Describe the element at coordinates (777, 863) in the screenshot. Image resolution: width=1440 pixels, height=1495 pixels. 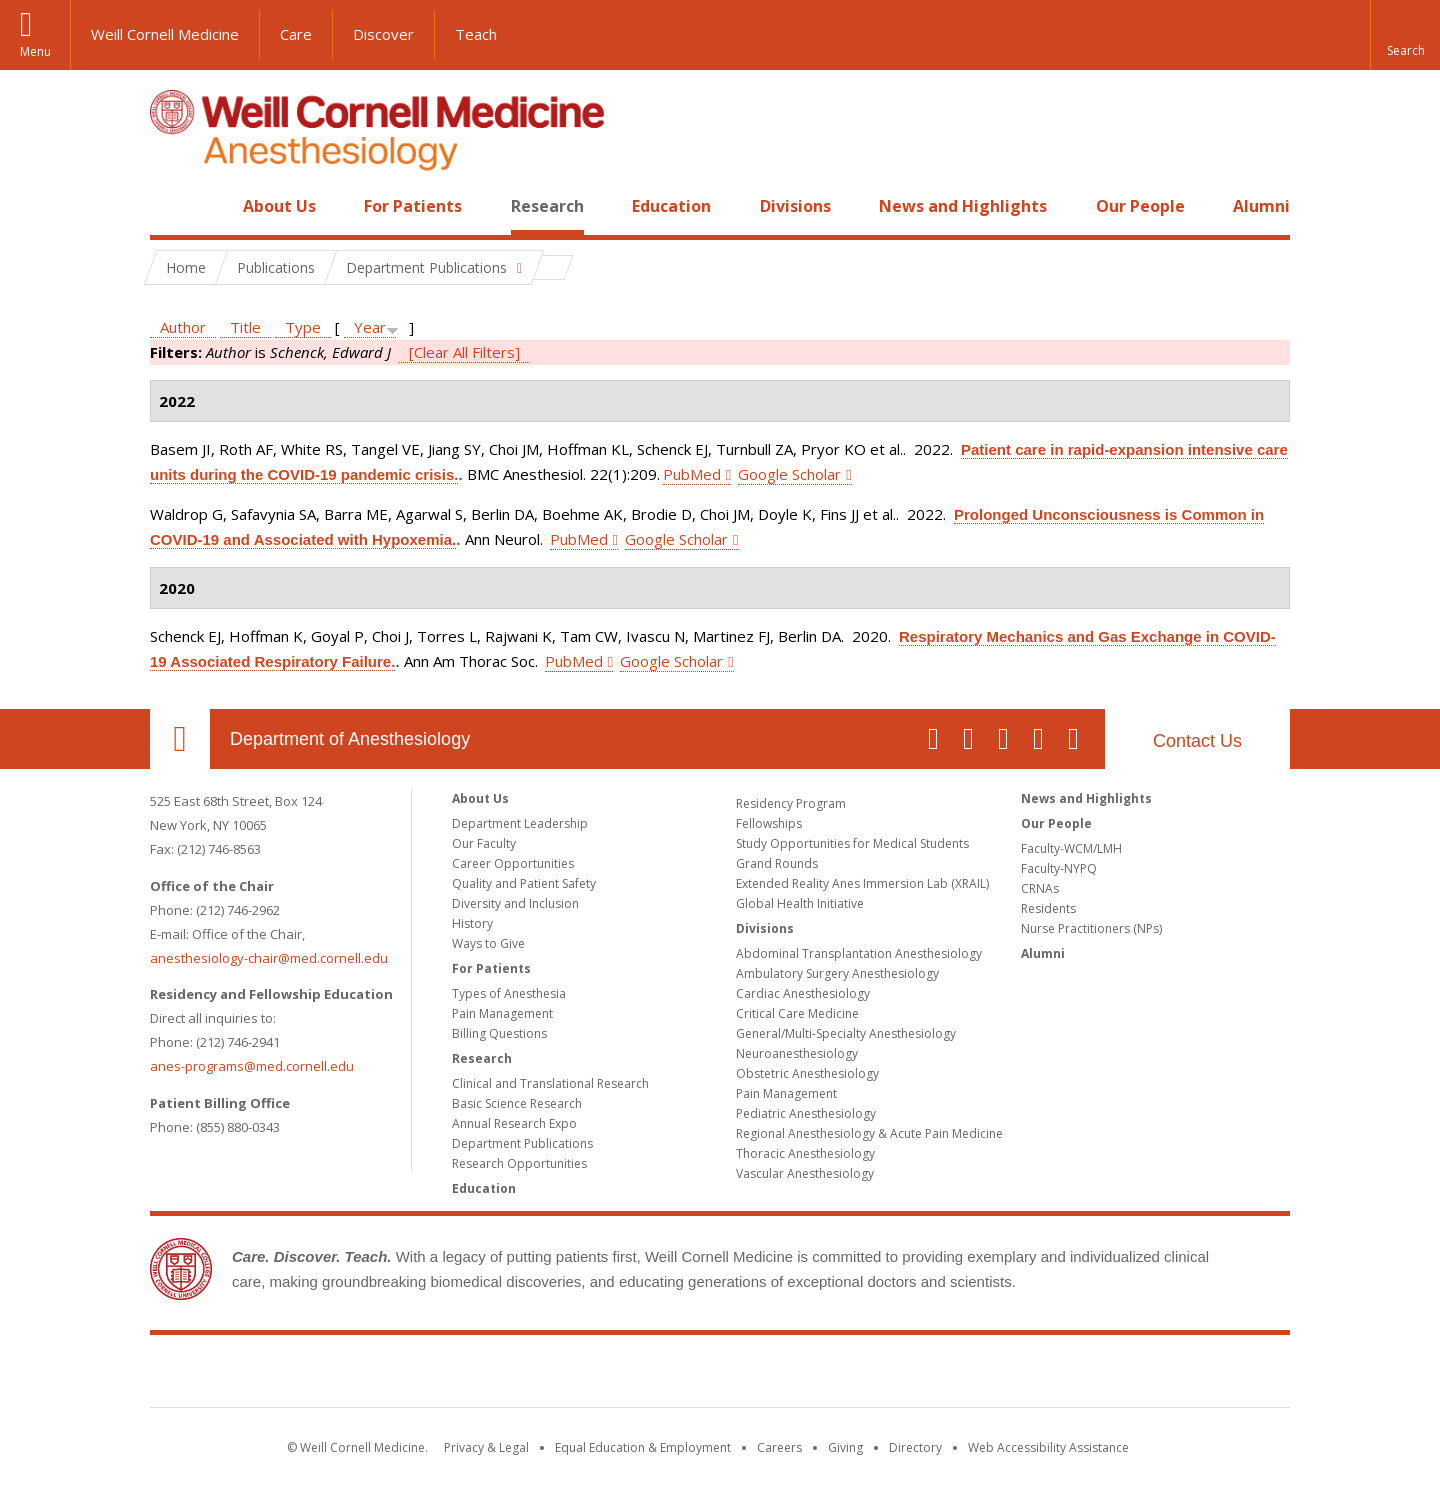
I see `Grand Rounds` at that location.